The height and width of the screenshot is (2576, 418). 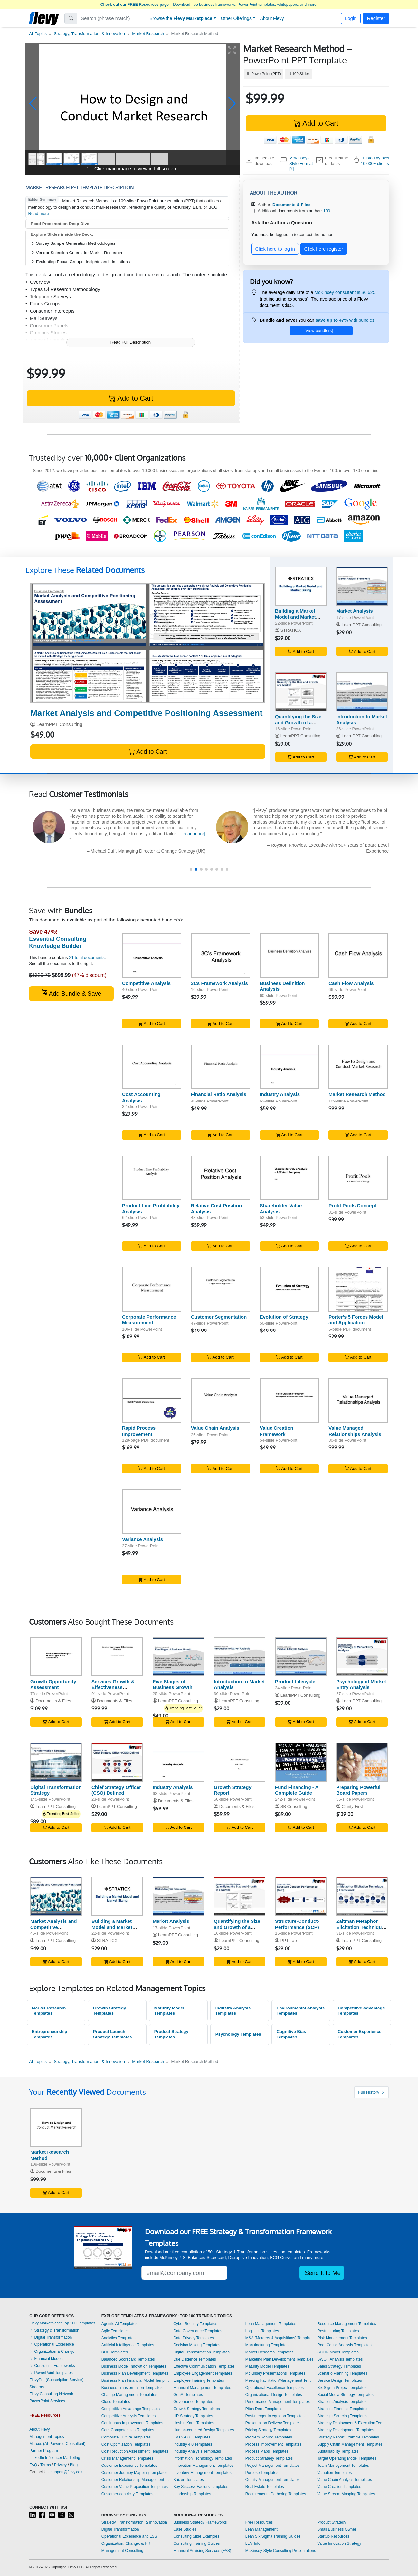 What do you see at coordinates (353, 2423) in the screenshot?
I see `Strategy Deployment & Execution Templates` at bounding box center [353, 2423].